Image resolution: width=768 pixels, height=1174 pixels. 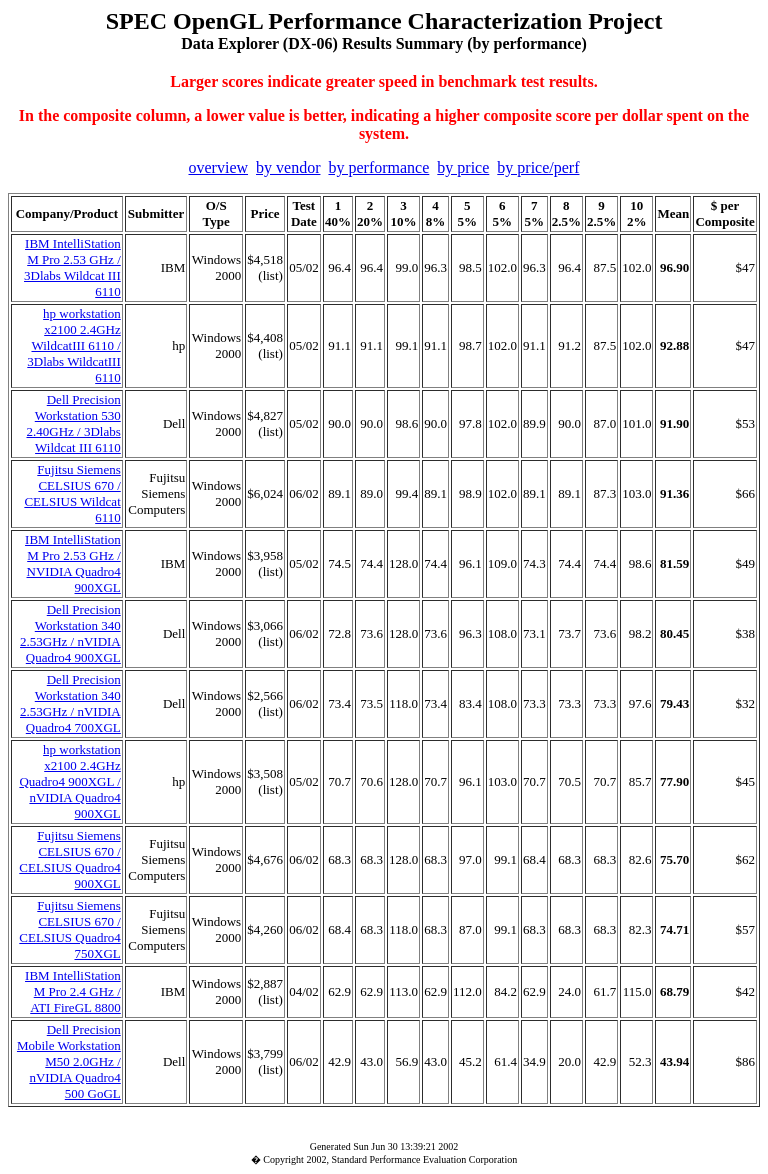 What do you see at coordinates (463, 167) in the screenshot?
I see `by price` at bounding box center [463, 167].